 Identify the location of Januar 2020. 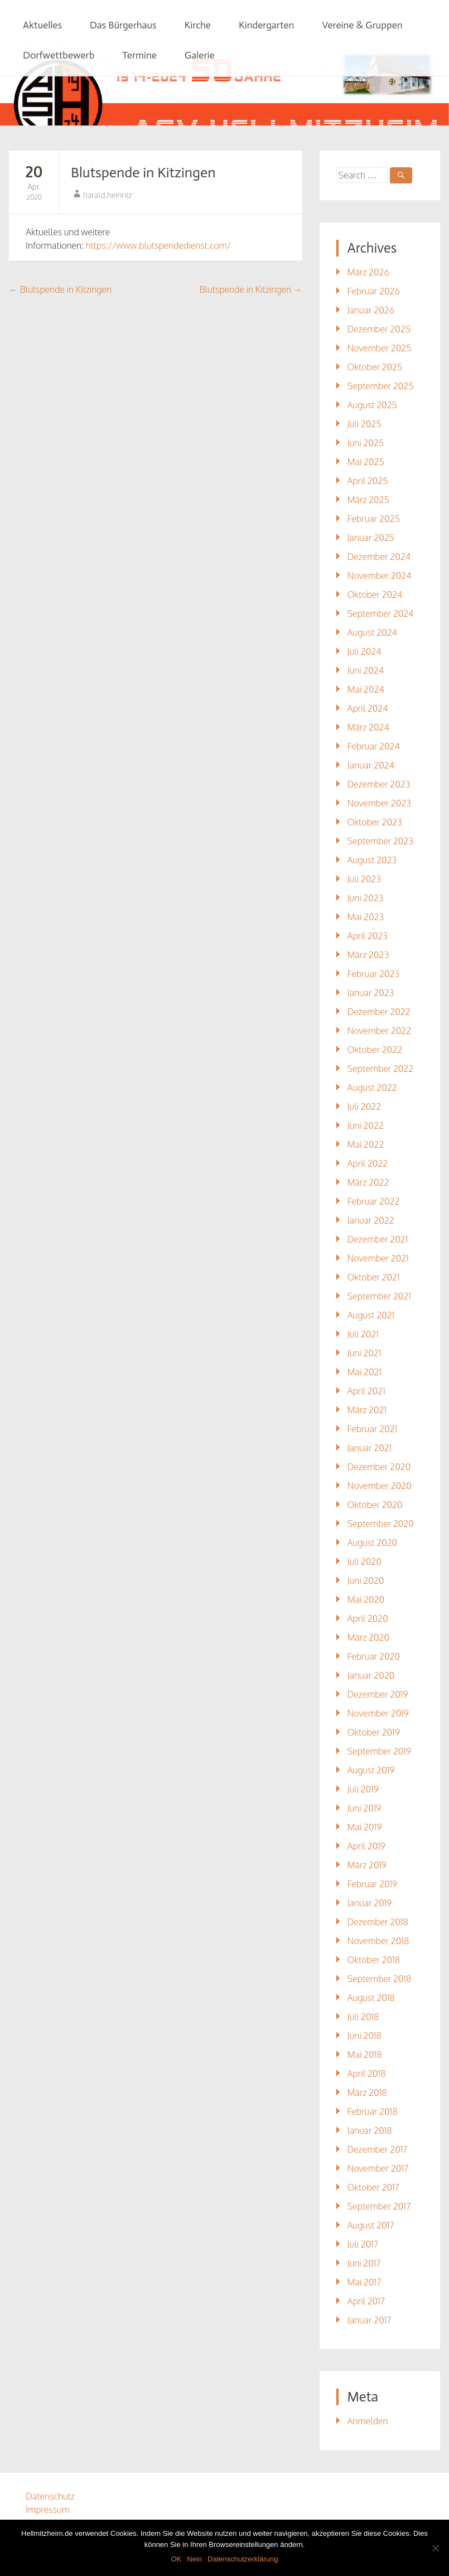
(371, 1675).